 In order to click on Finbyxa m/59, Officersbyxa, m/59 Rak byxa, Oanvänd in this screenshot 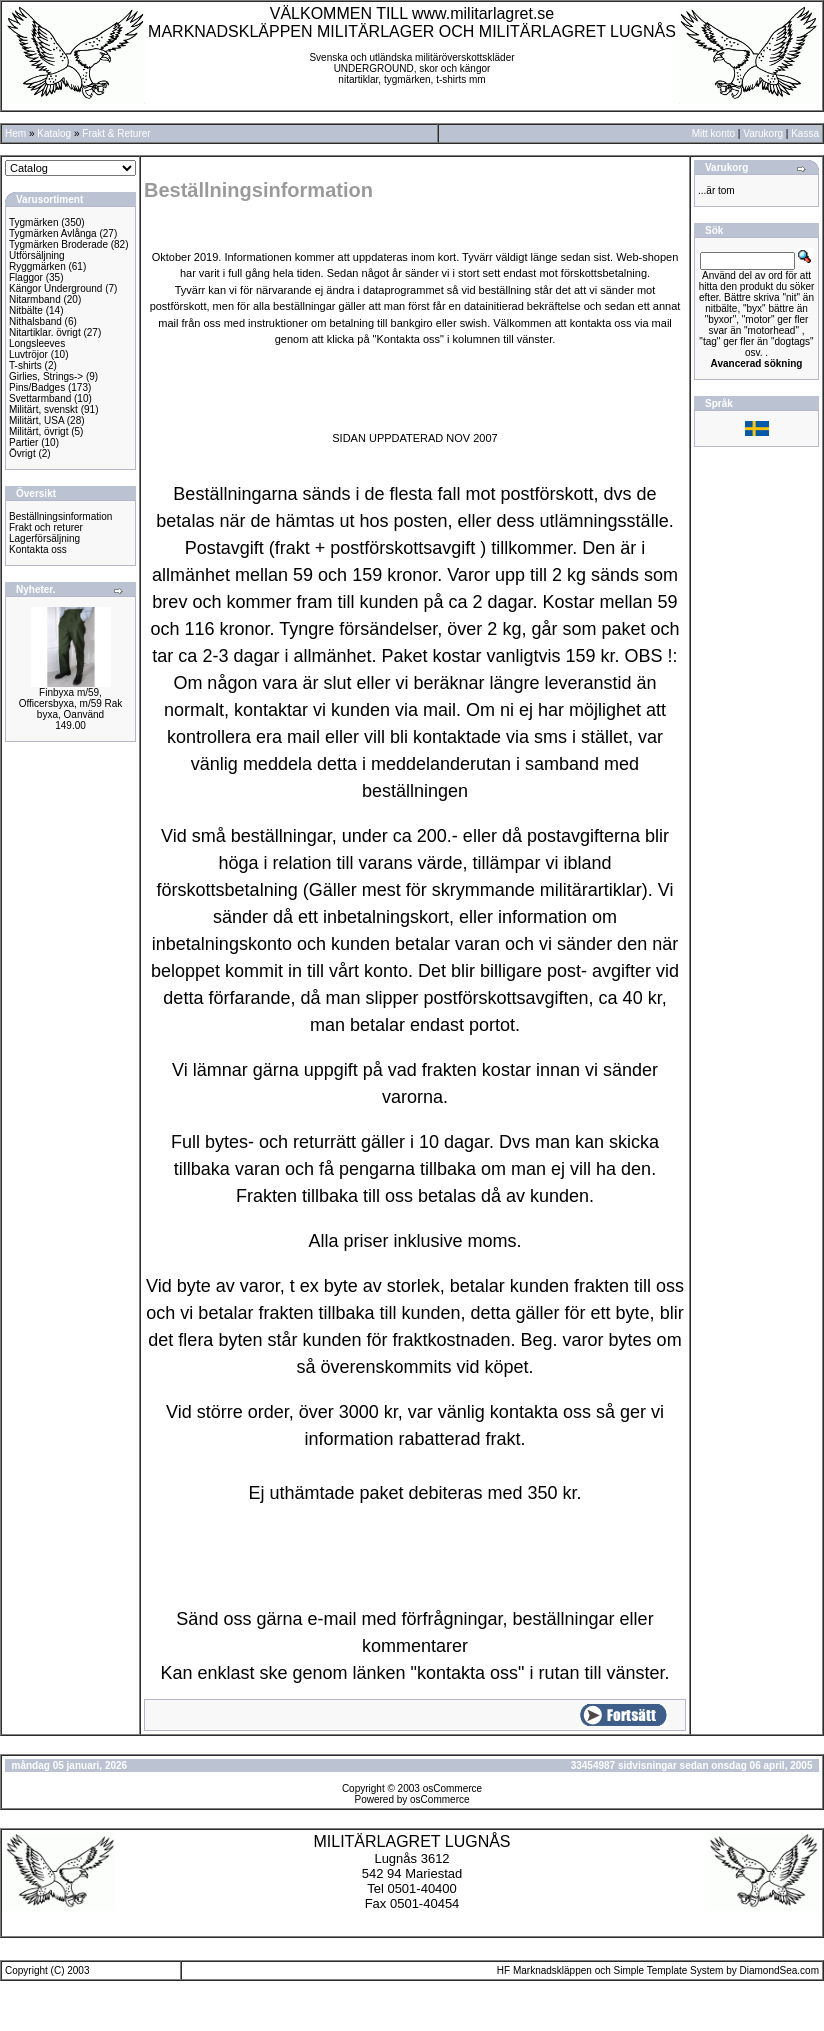, I will do `click(71, 703)`.